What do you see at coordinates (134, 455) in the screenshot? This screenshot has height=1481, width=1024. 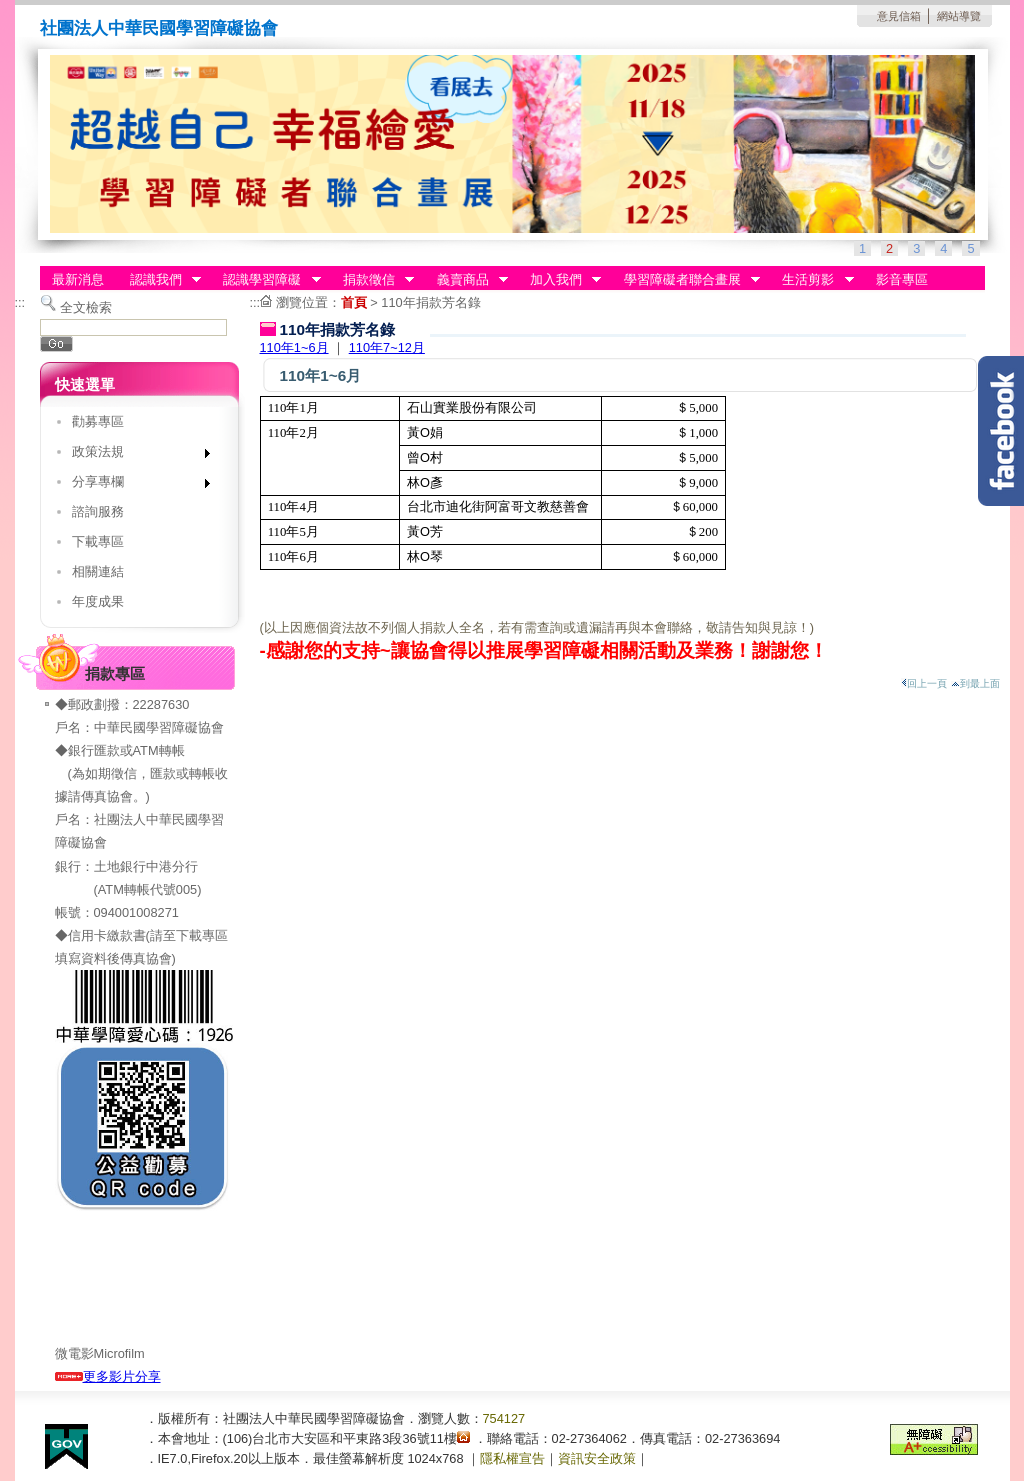 I see `政策法規` at bounding box center [134, 455].